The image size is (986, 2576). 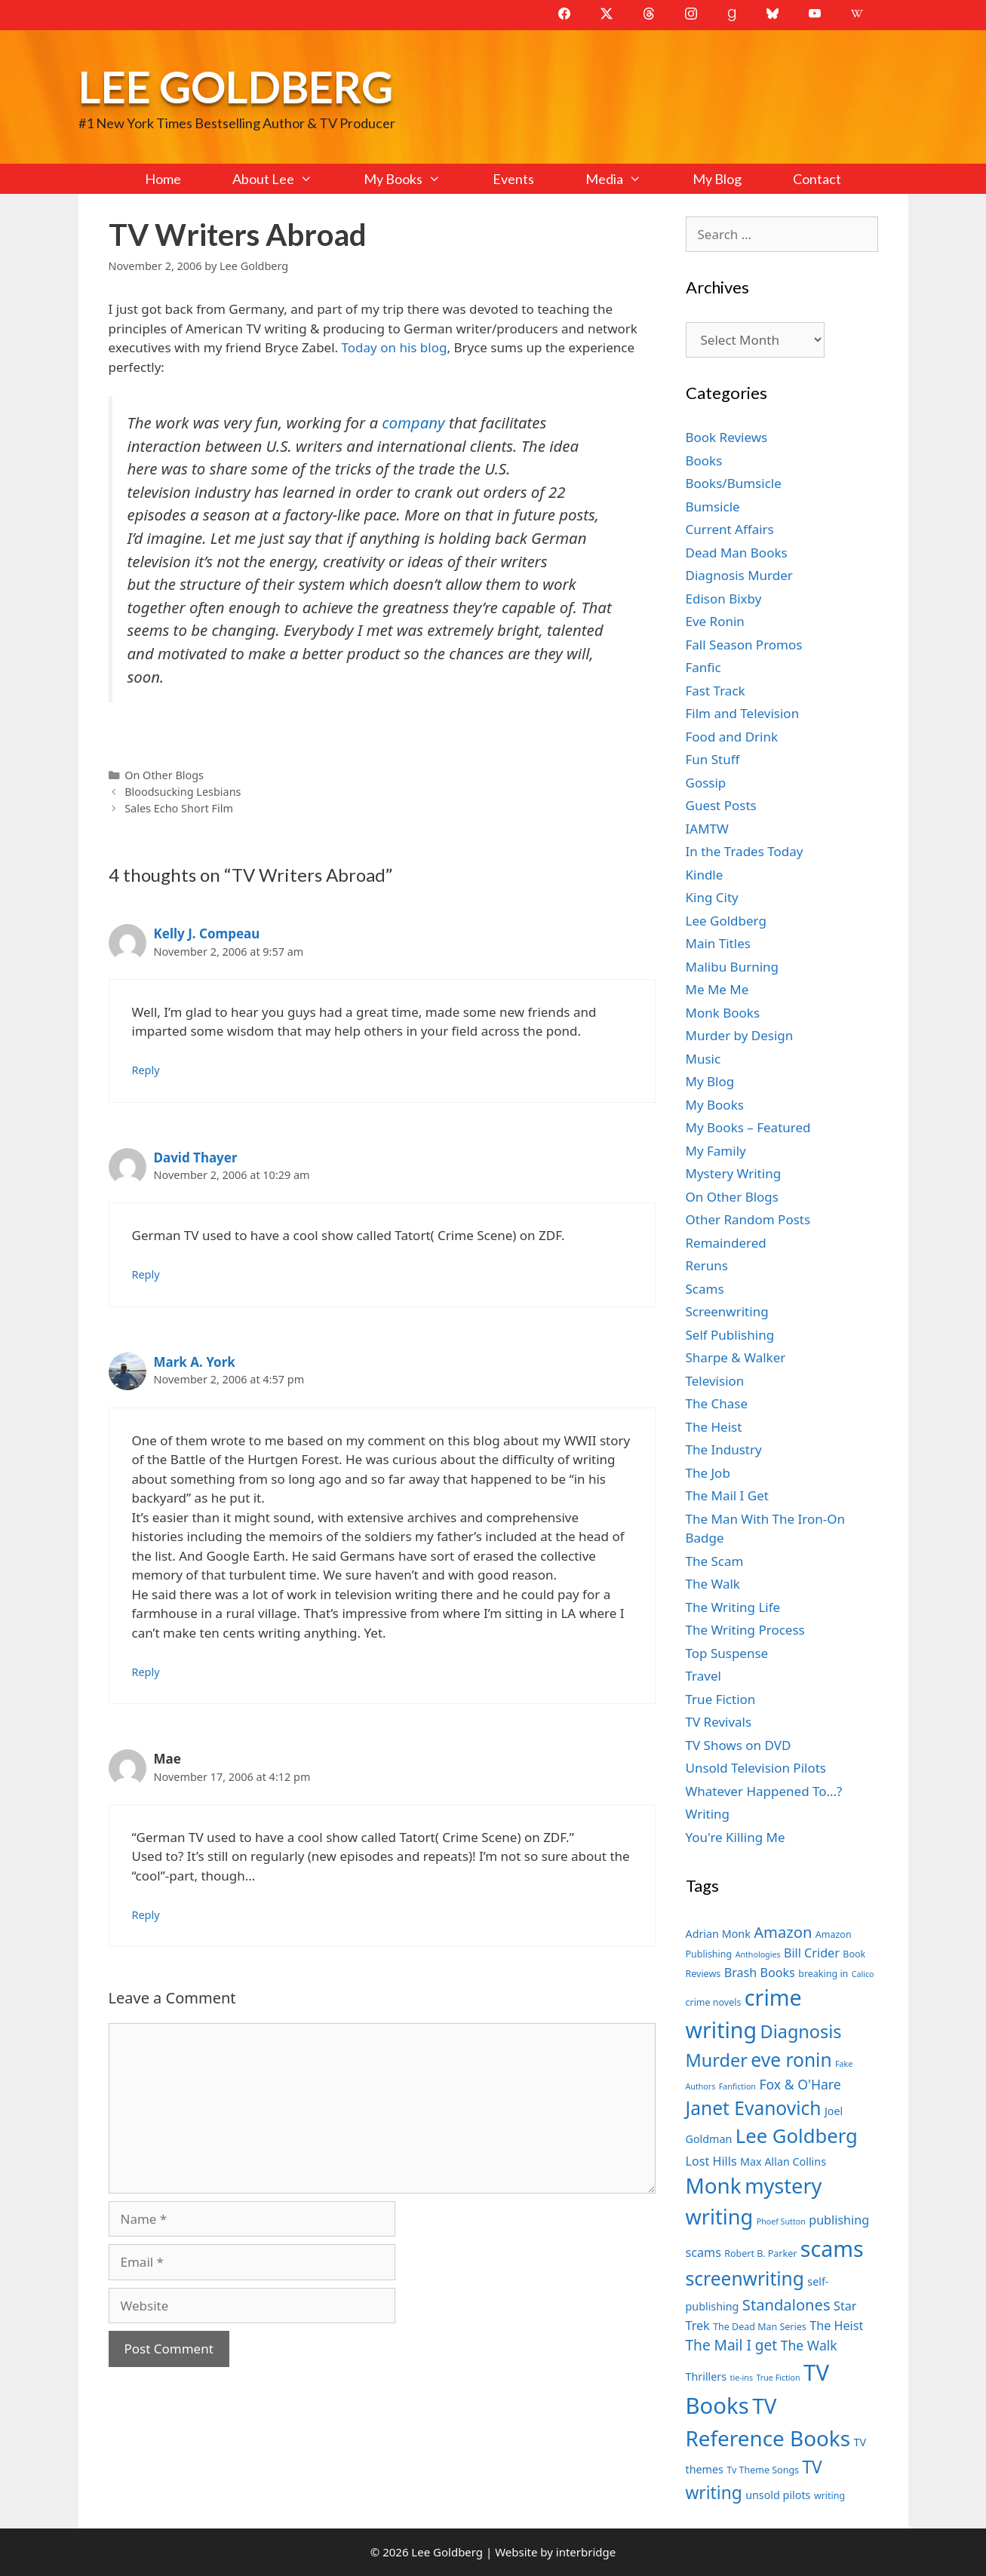 What do you see at coordinates (703, 1675) in the screenshot?
I see `Travel` at bounding box center [703, 1675].